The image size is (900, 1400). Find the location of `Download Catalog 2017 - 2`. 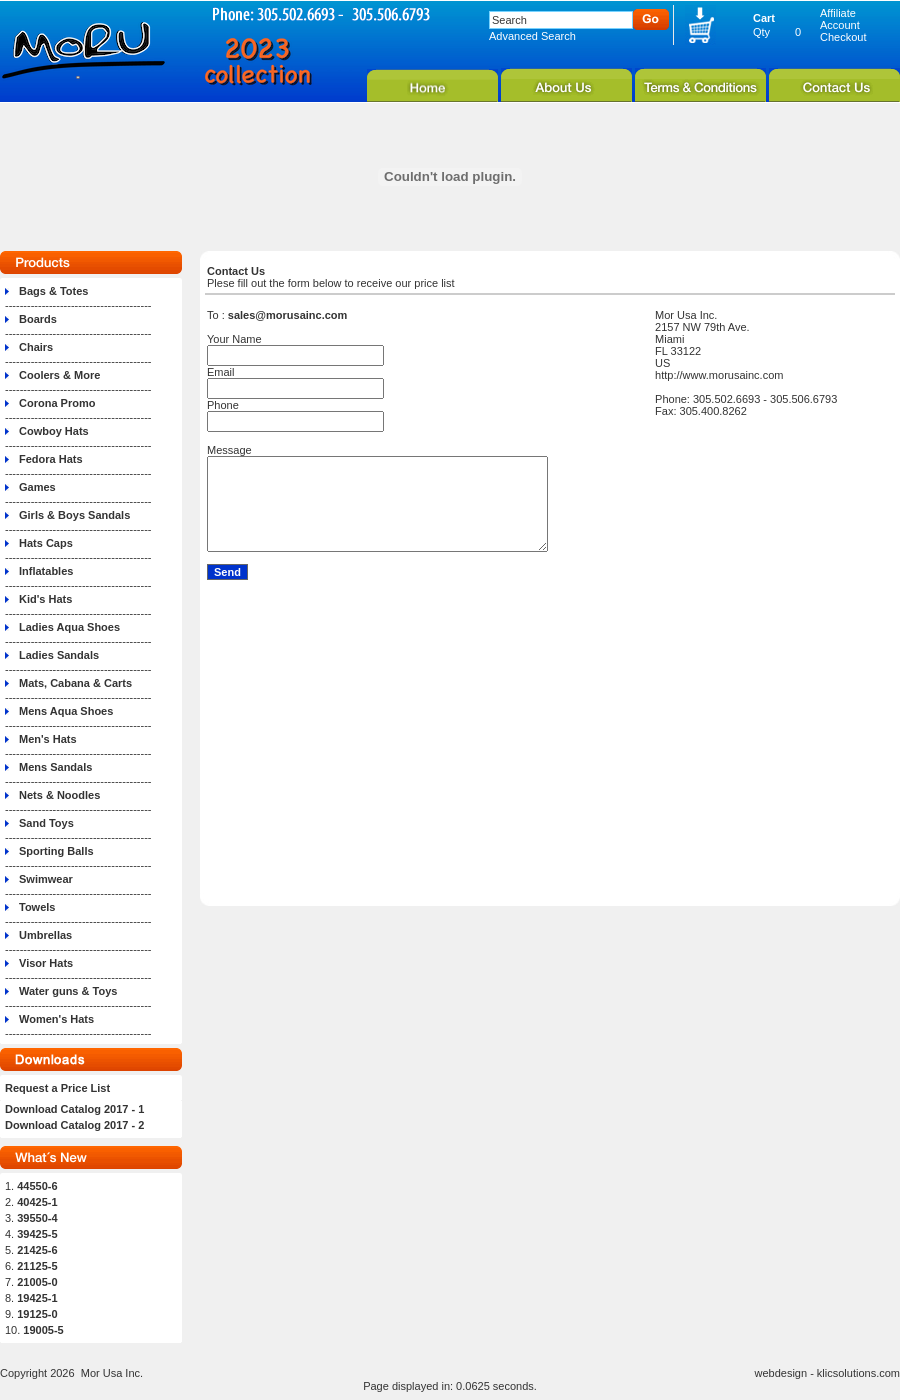

Download Catalog 2017 - 2 is located at coordinates (74, 1125).